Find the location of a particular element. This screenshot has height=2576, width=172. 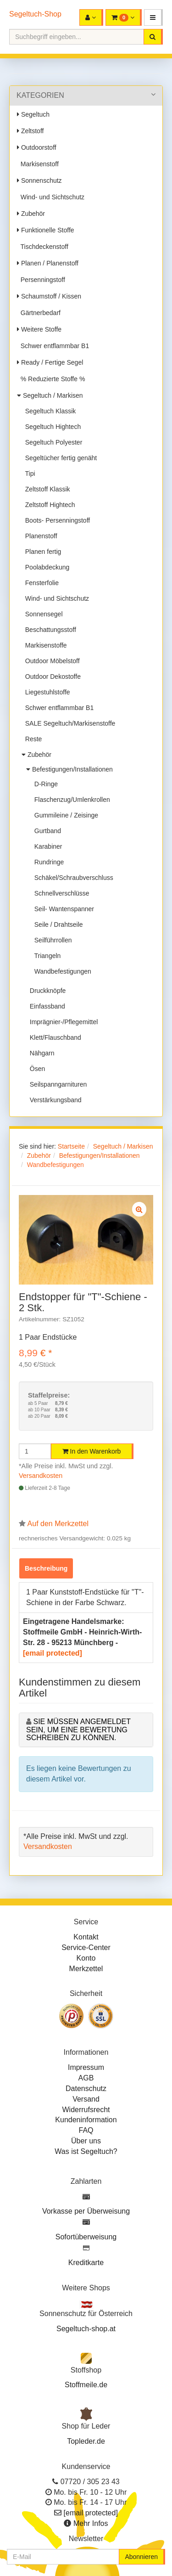

Beschattungsstoff is located at coordinates (49, 629).